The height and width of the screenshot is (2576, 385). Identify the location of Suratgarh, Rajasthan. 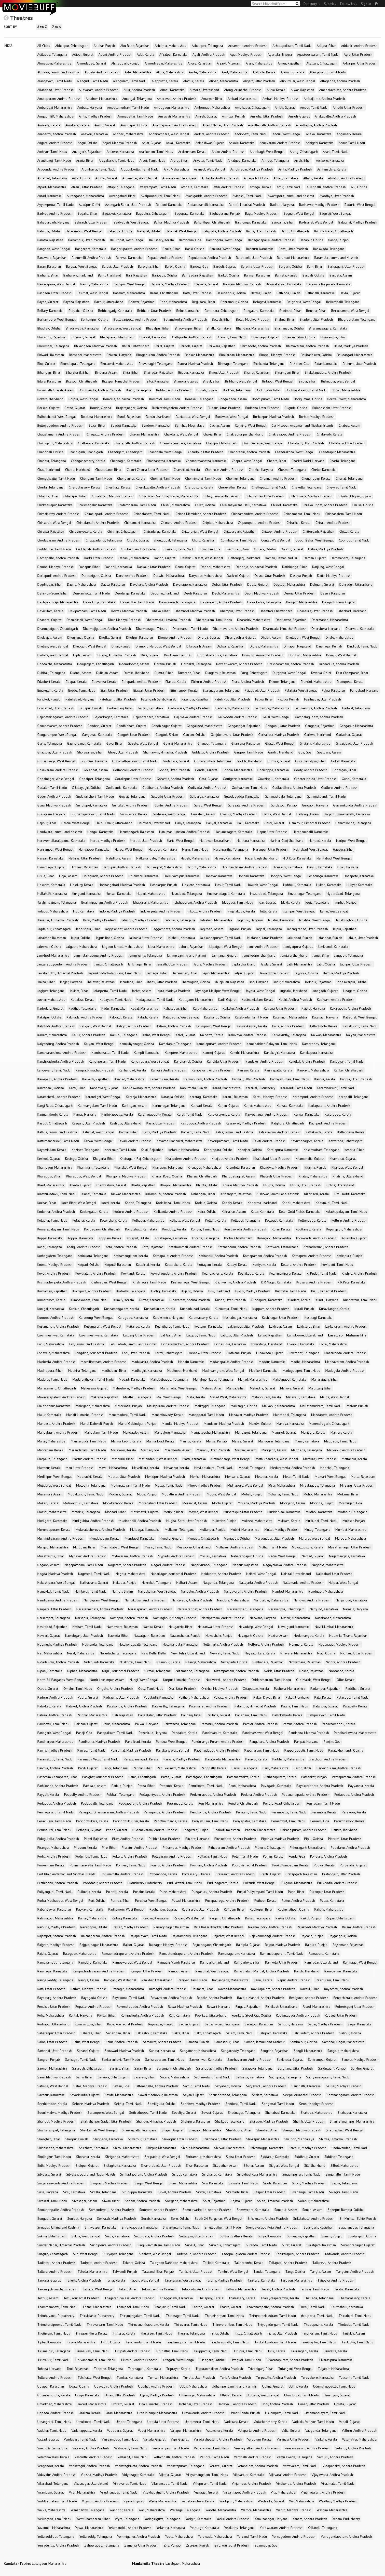
(321, 2245).